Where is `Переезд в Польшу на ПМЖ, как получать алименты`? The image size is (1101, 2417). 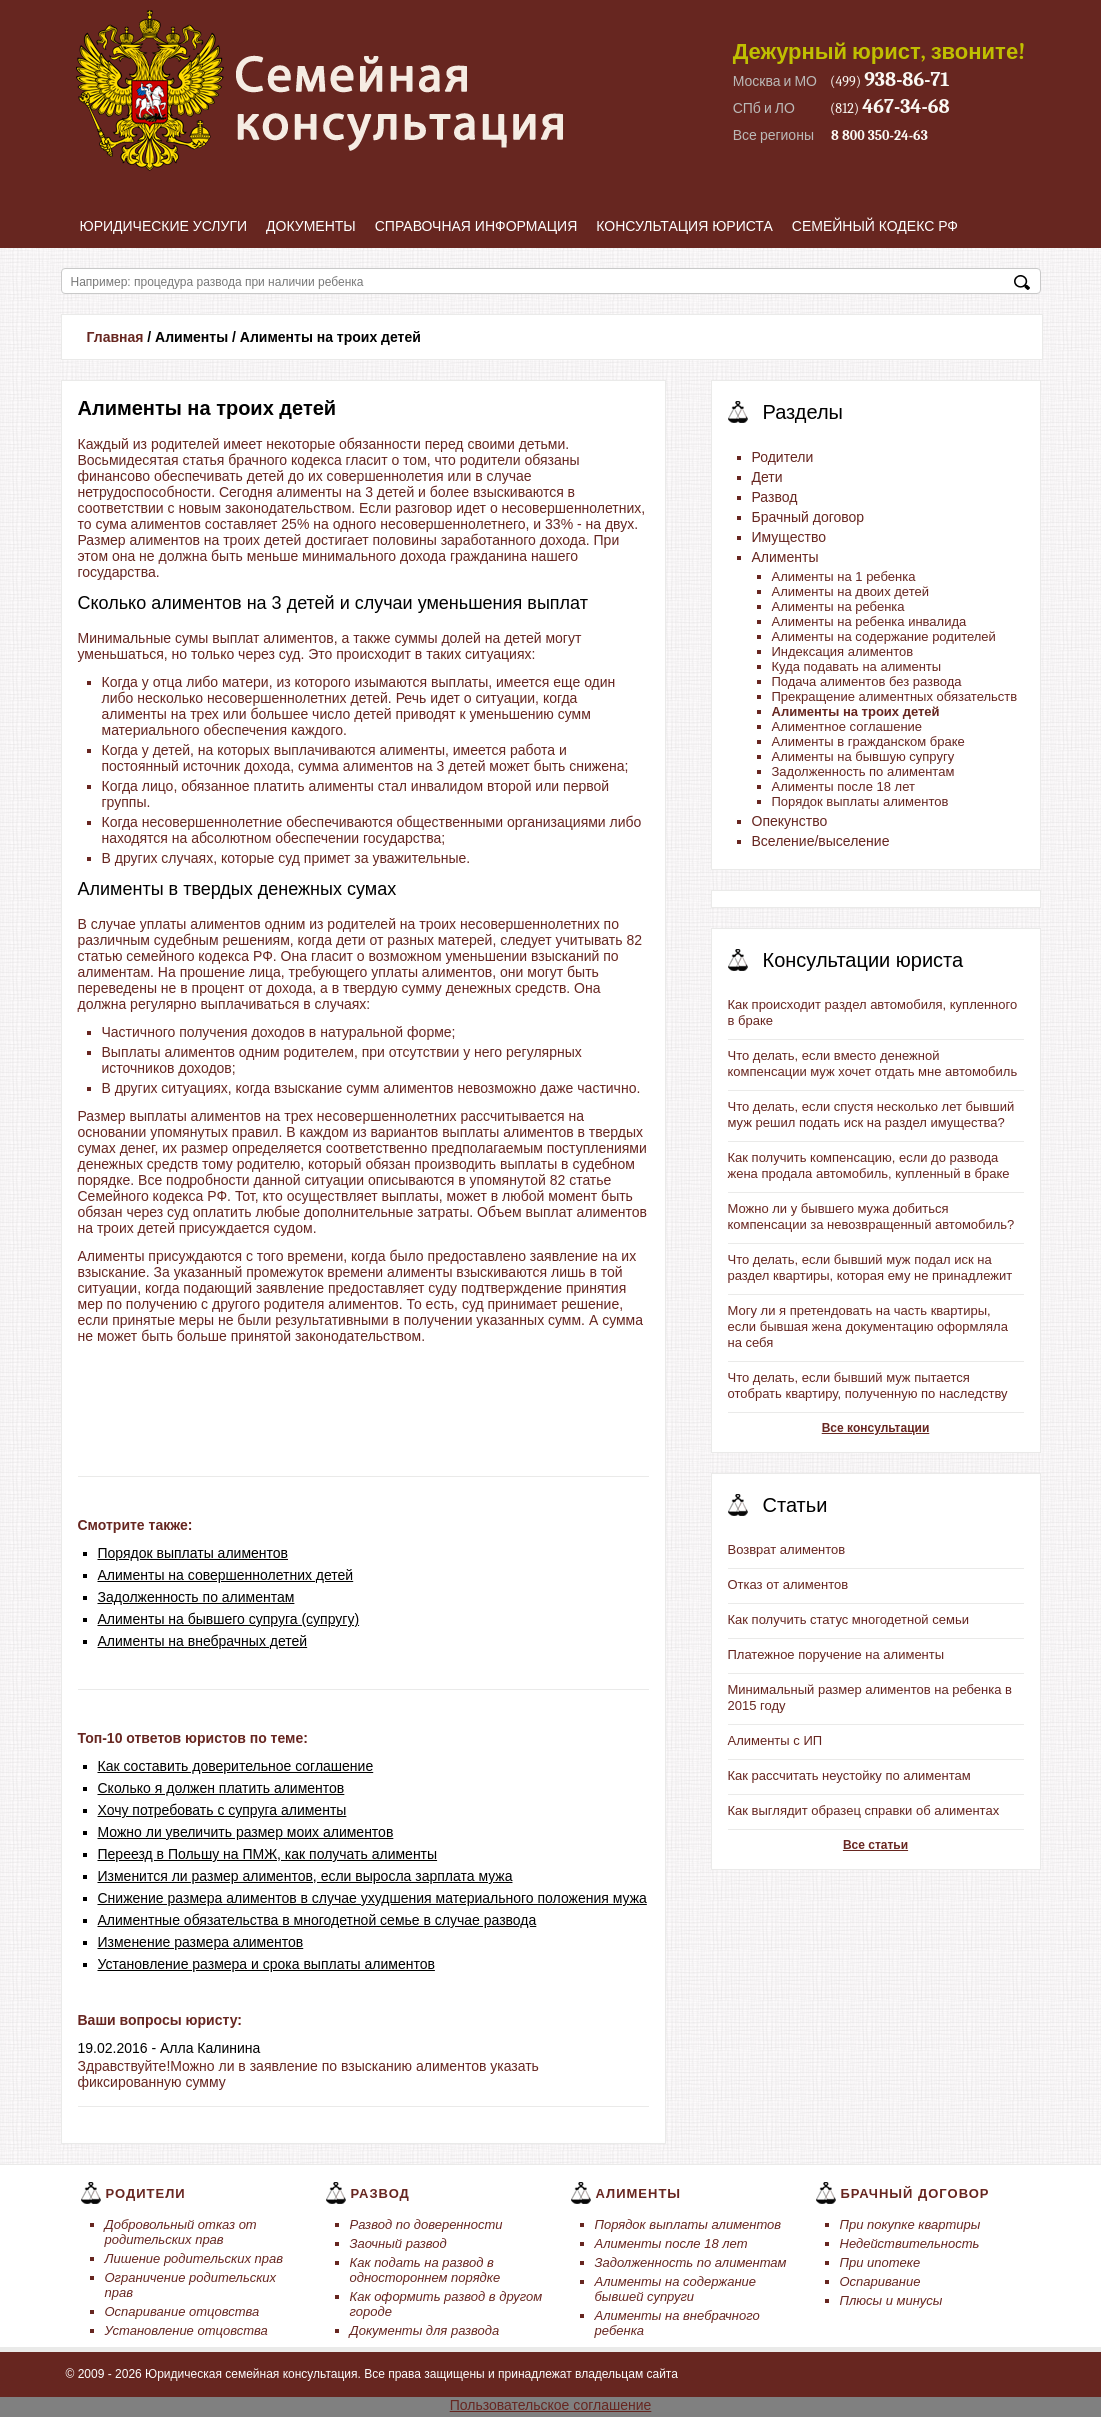
Переезд в Польшу на ПМЖ, как получать алименты is located at coordinates (268, 1854).